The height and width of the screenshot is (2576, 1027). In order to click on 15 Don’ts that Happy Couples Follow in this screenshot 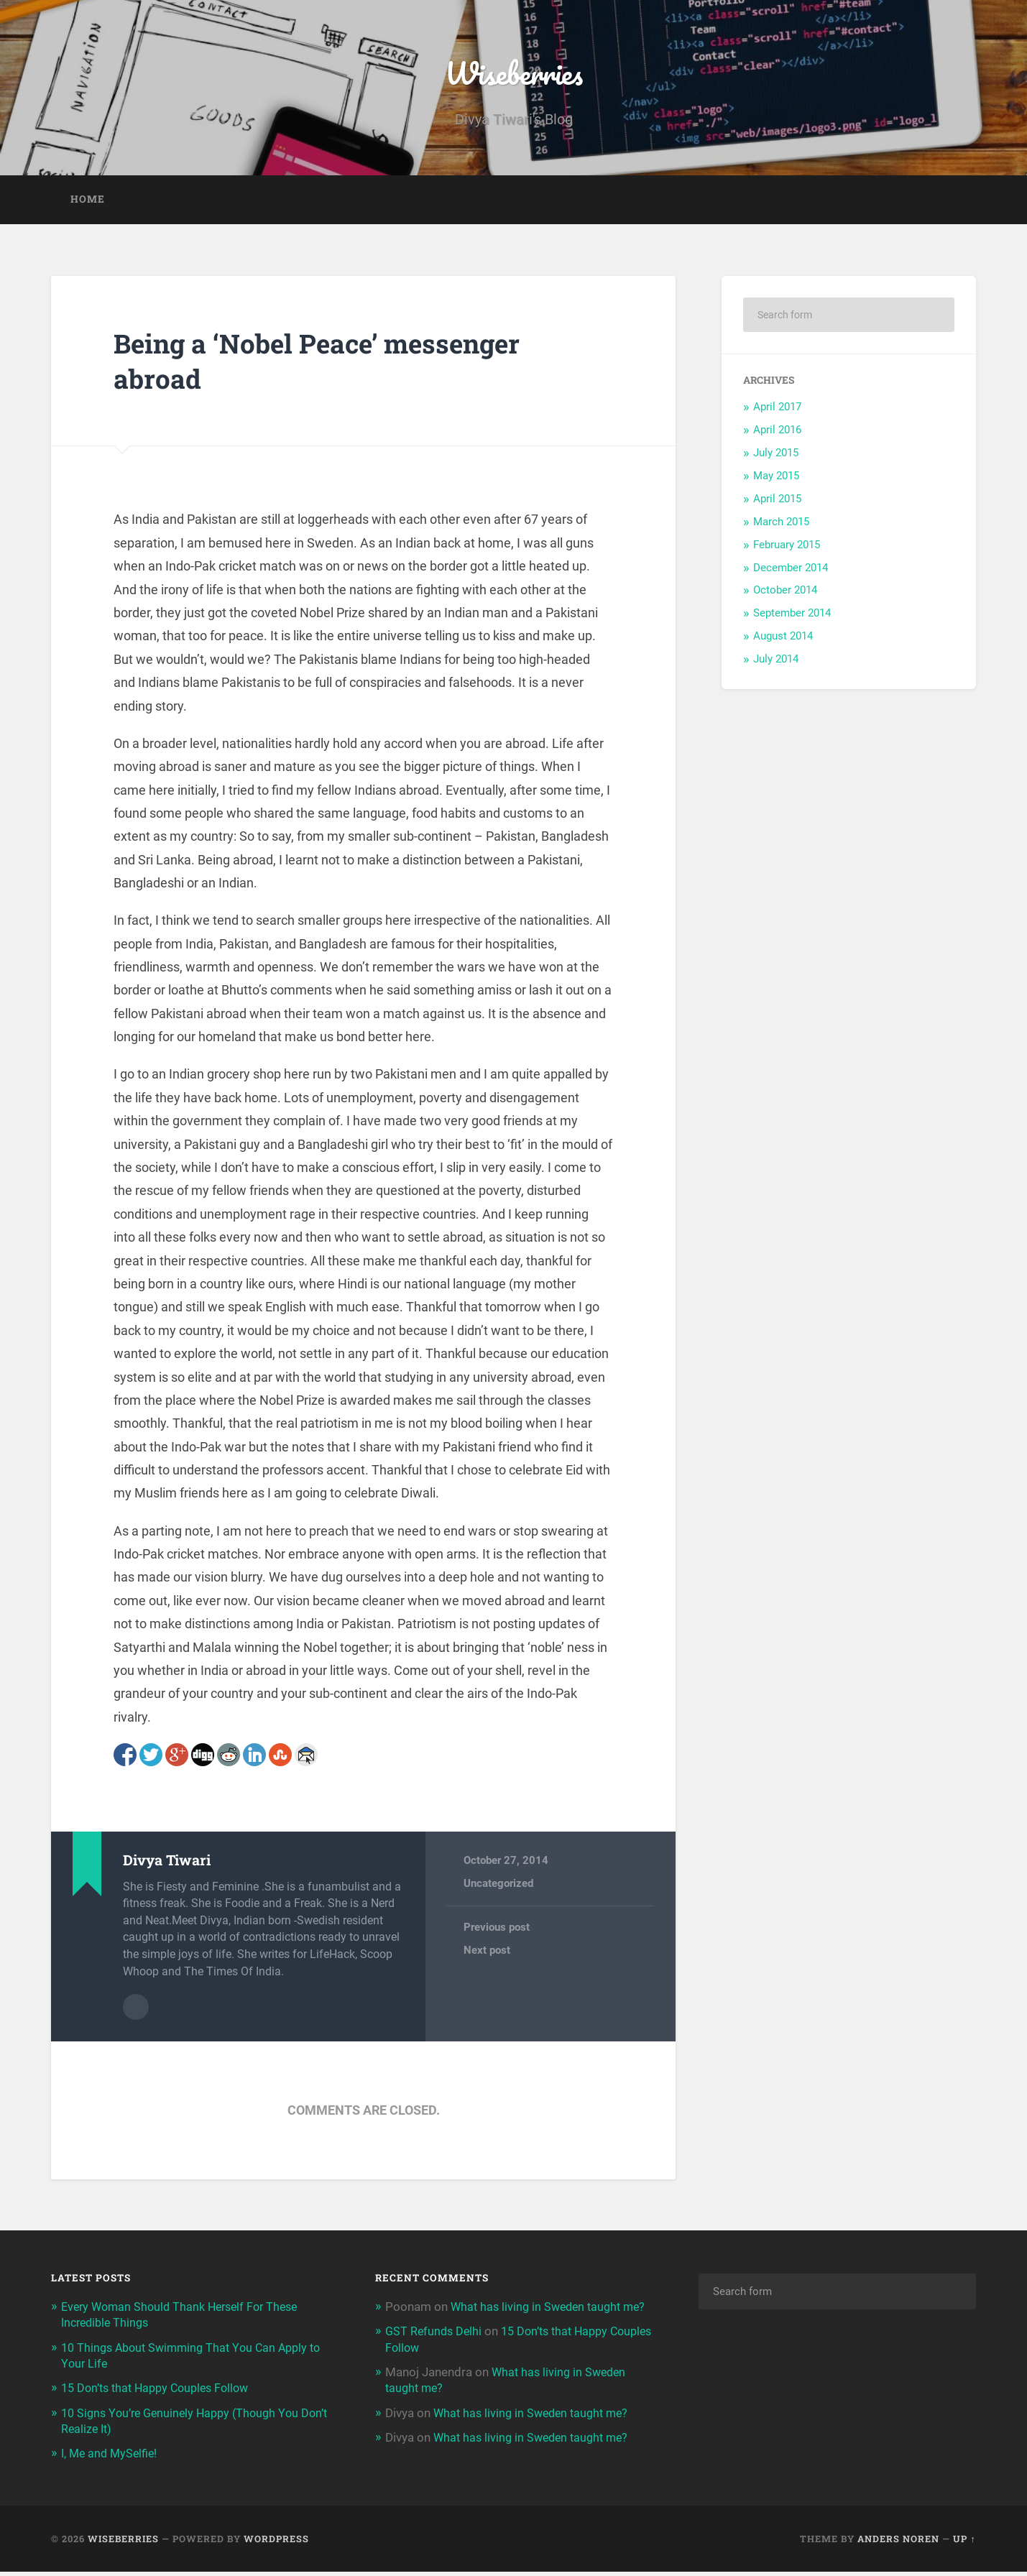, I will do `click(161, 2392)`.